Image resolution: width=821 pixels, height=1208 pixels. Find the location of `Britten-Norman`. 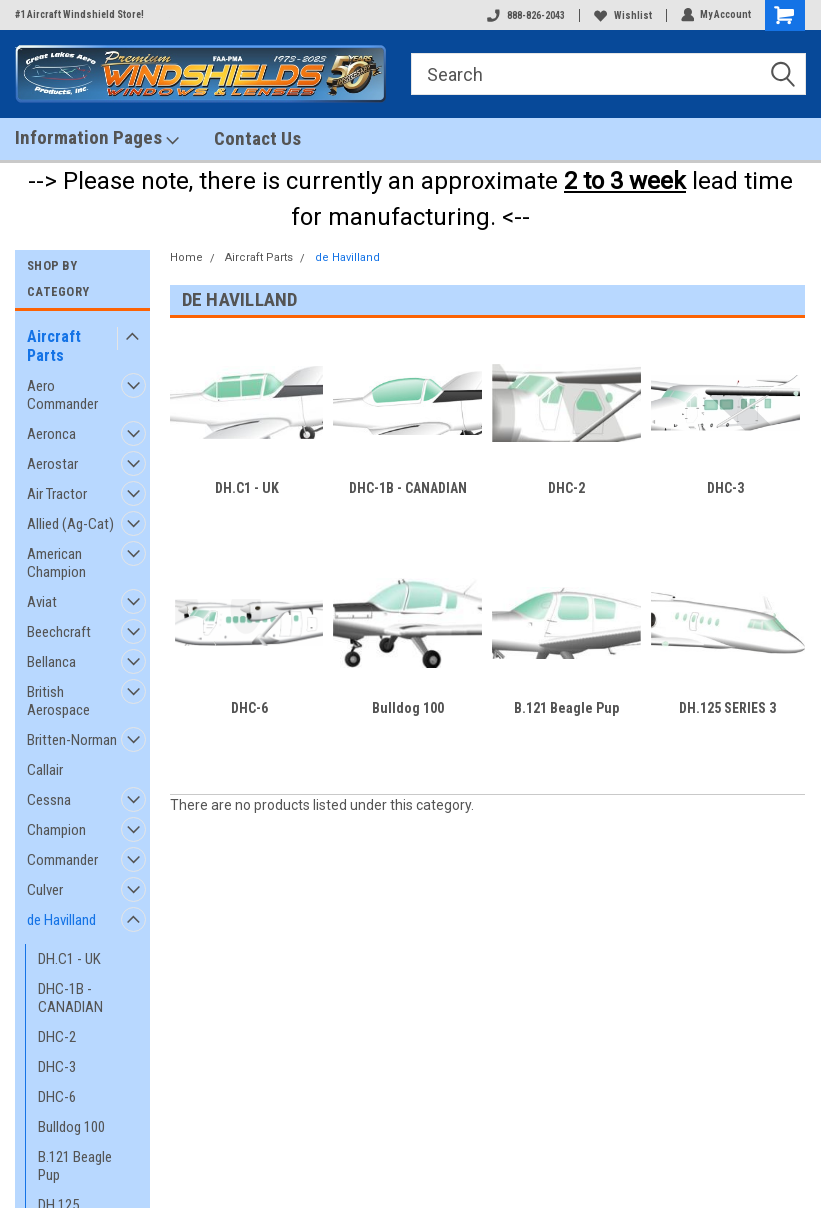

Britten-Norman is located at coordinates (72, 740).